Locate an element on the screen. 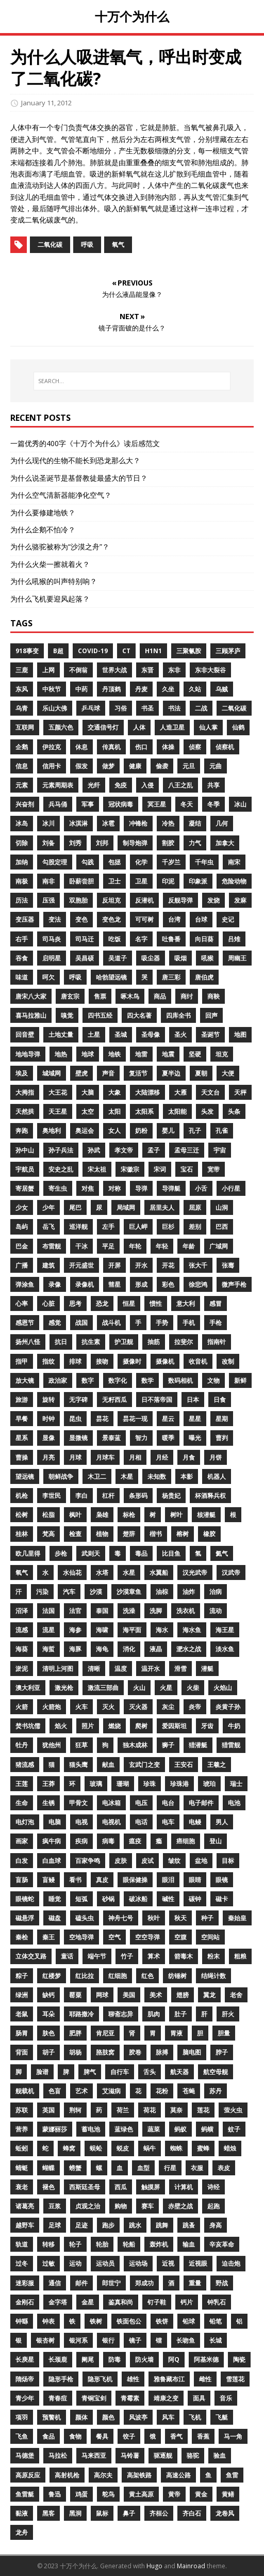 The height and width of the screenshot is (2576, 264). 盆地 is located at coordinates (201, 1860).